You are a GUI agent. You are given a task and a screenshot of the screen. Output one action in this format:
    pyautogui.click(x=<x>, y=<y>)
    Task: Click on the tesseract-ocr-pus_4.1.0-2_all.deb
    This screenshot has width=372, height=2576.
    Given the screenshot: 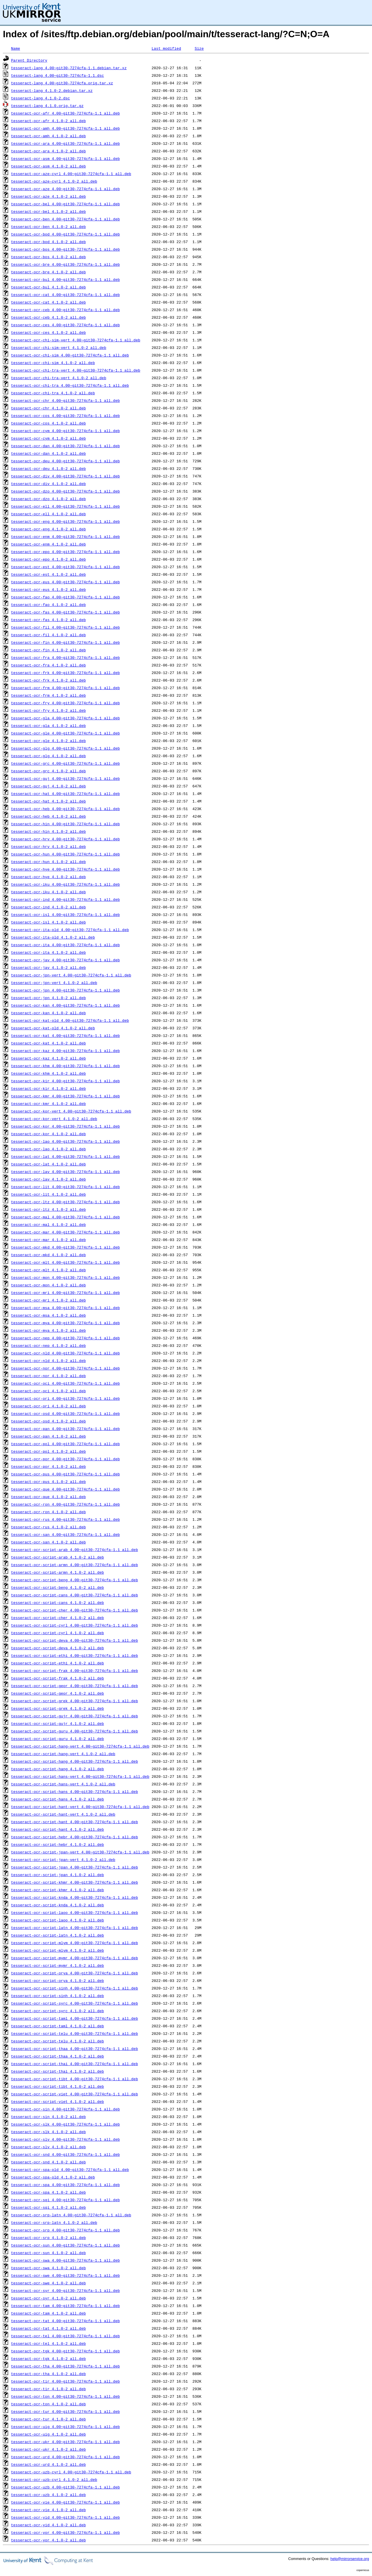 What is the action you would take?
    pyautogui.click(x=48, y=1481)
    